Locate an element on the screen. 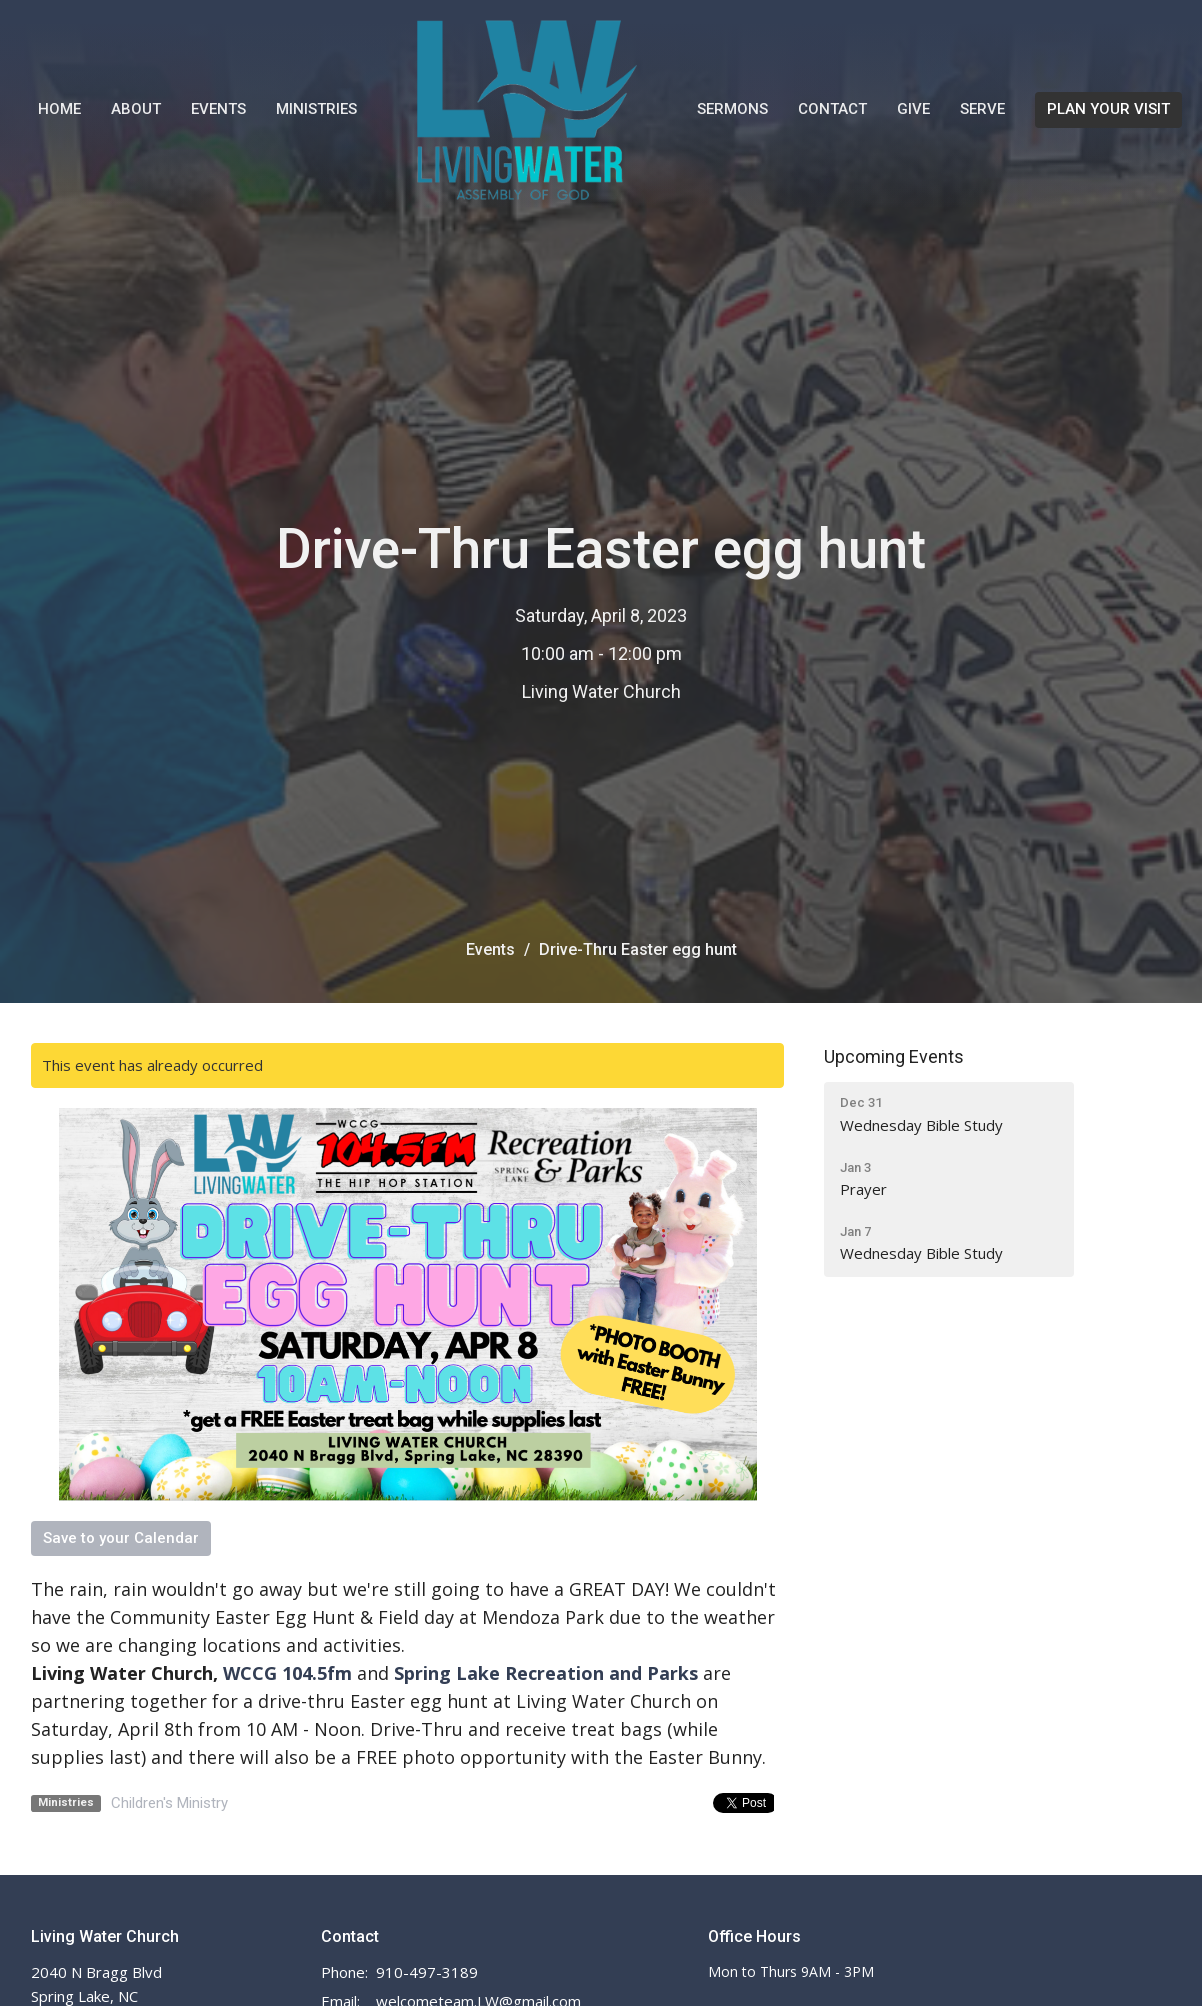 The height and width of the screenshot is (2006, 1202). About is located at coordinates (136, 109).